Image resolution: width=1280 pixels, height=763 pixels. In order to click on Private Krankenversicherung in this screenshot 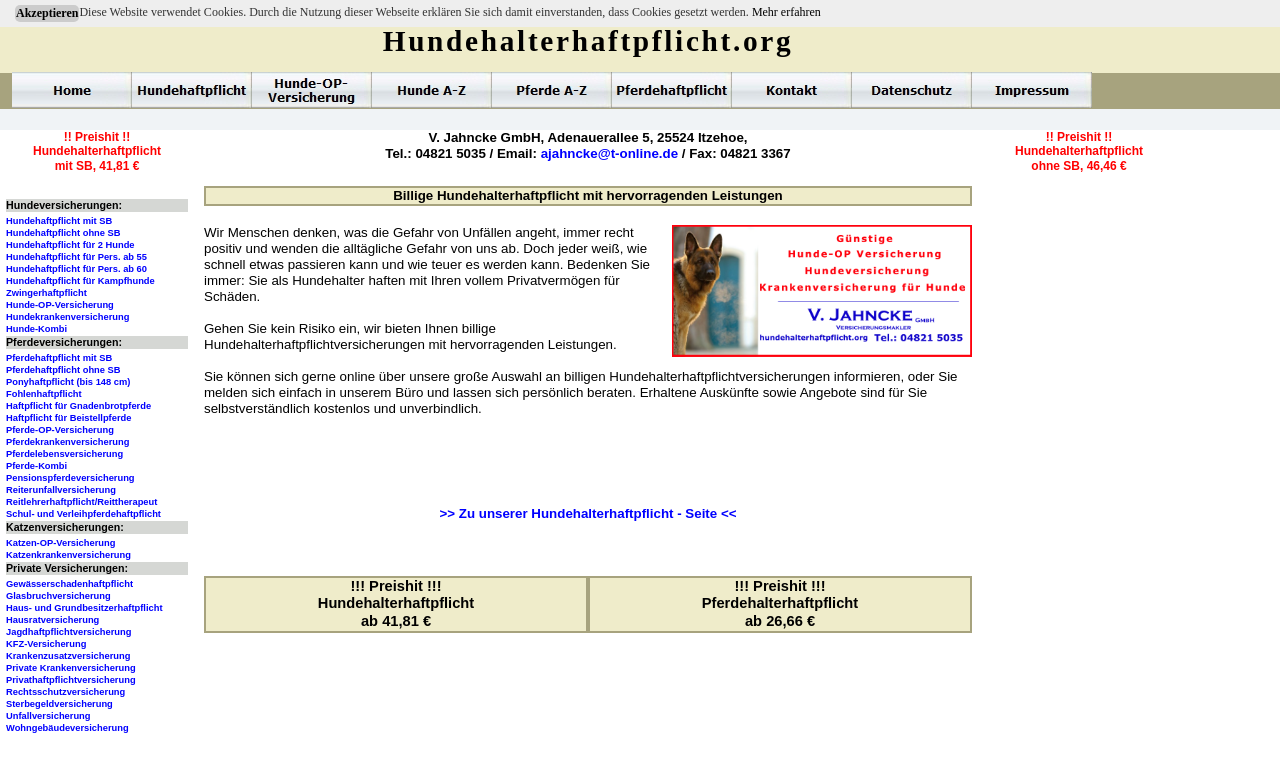, I will do `click(71, 668)`.